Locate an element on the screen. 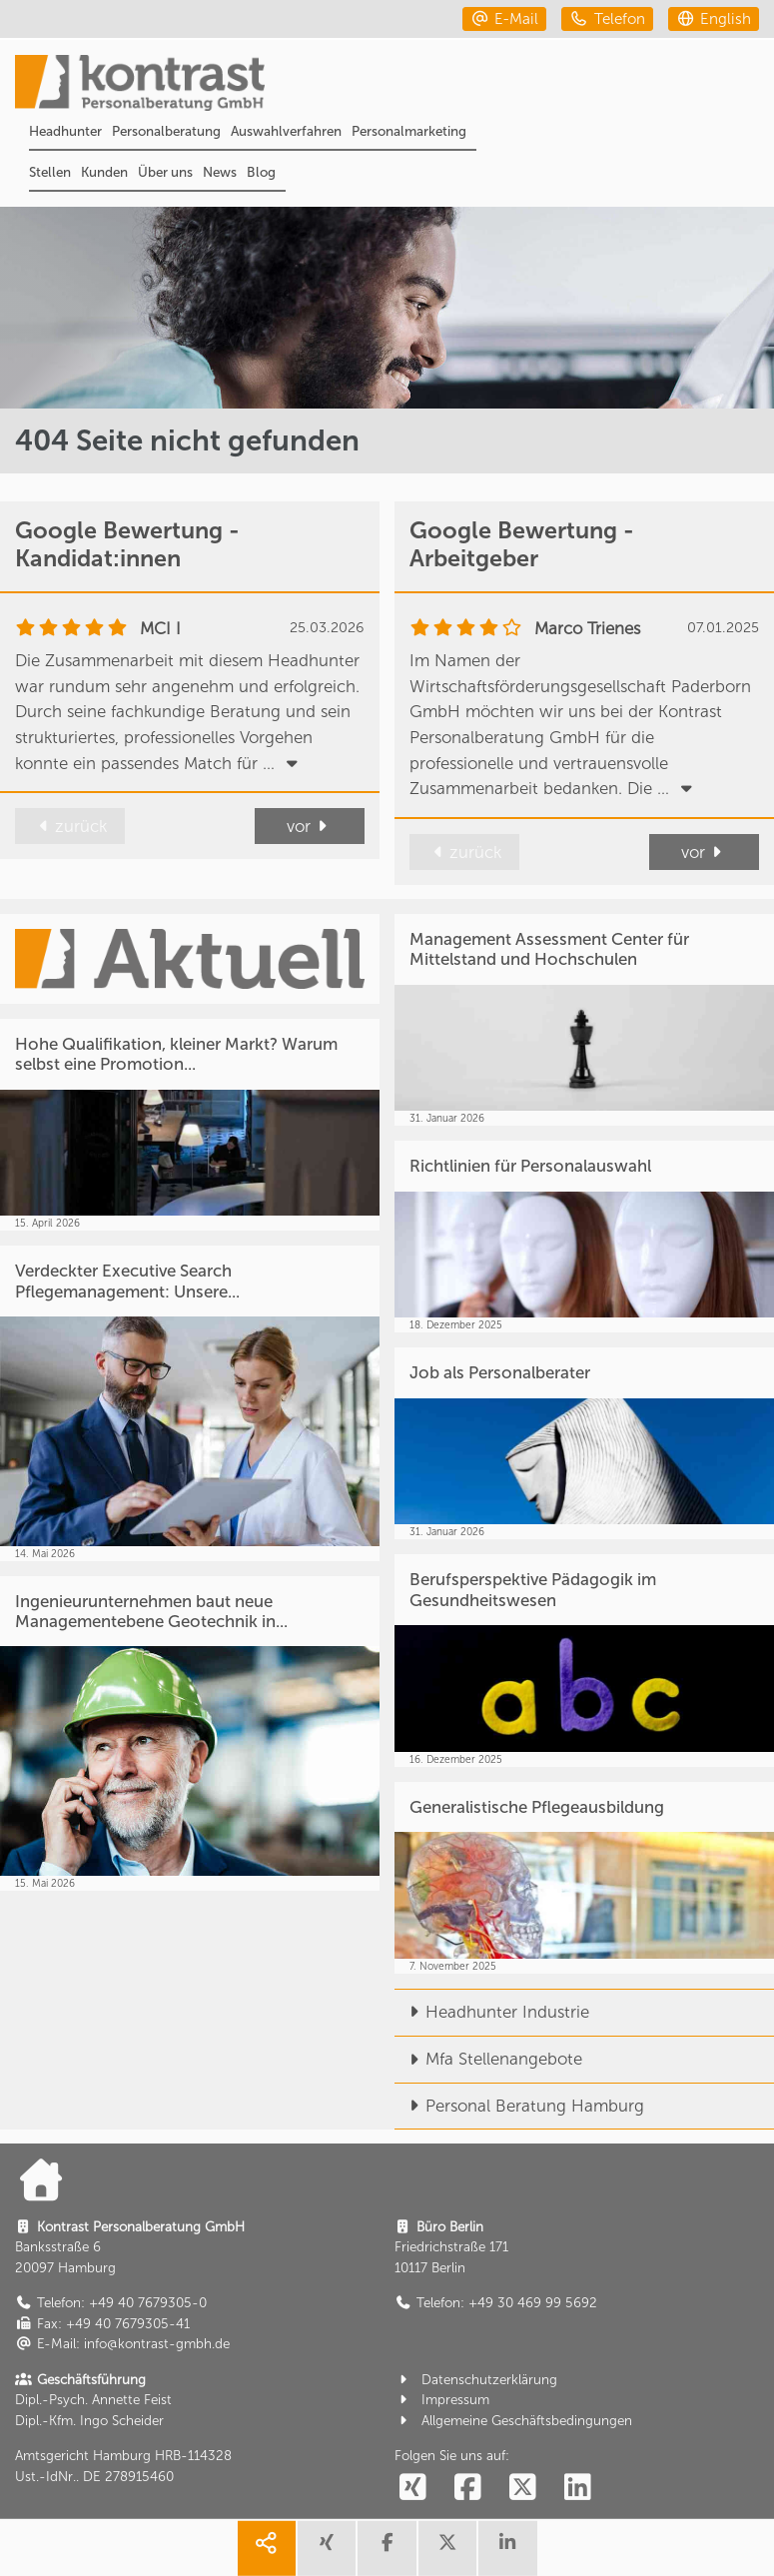 The image size is (774, 2576). [share facebook] is located at coordinates (386, 2548).